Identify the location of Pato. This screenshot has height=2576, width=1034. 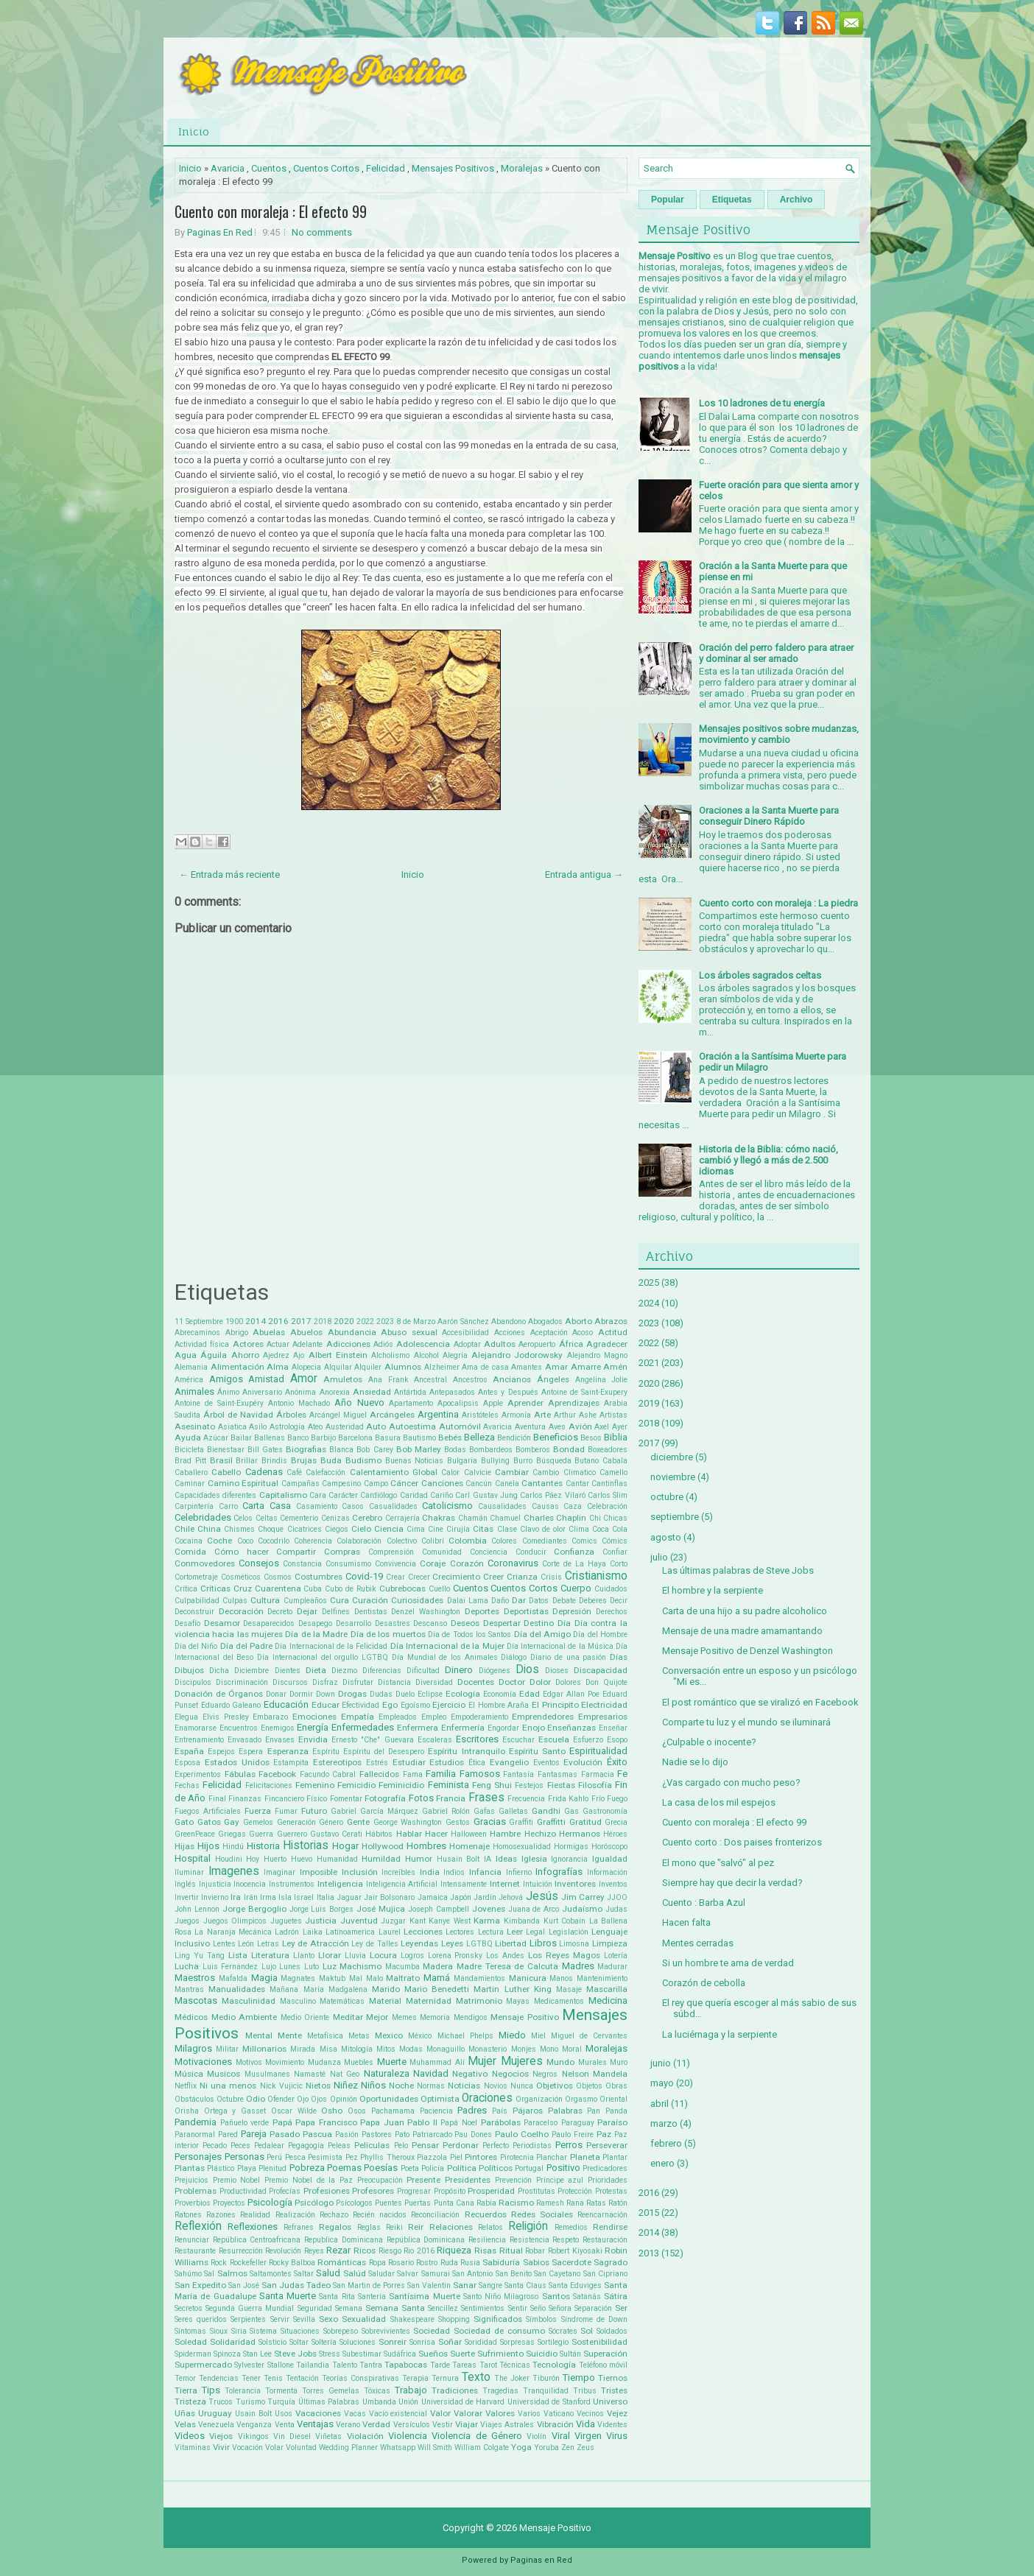
(402, 2134).